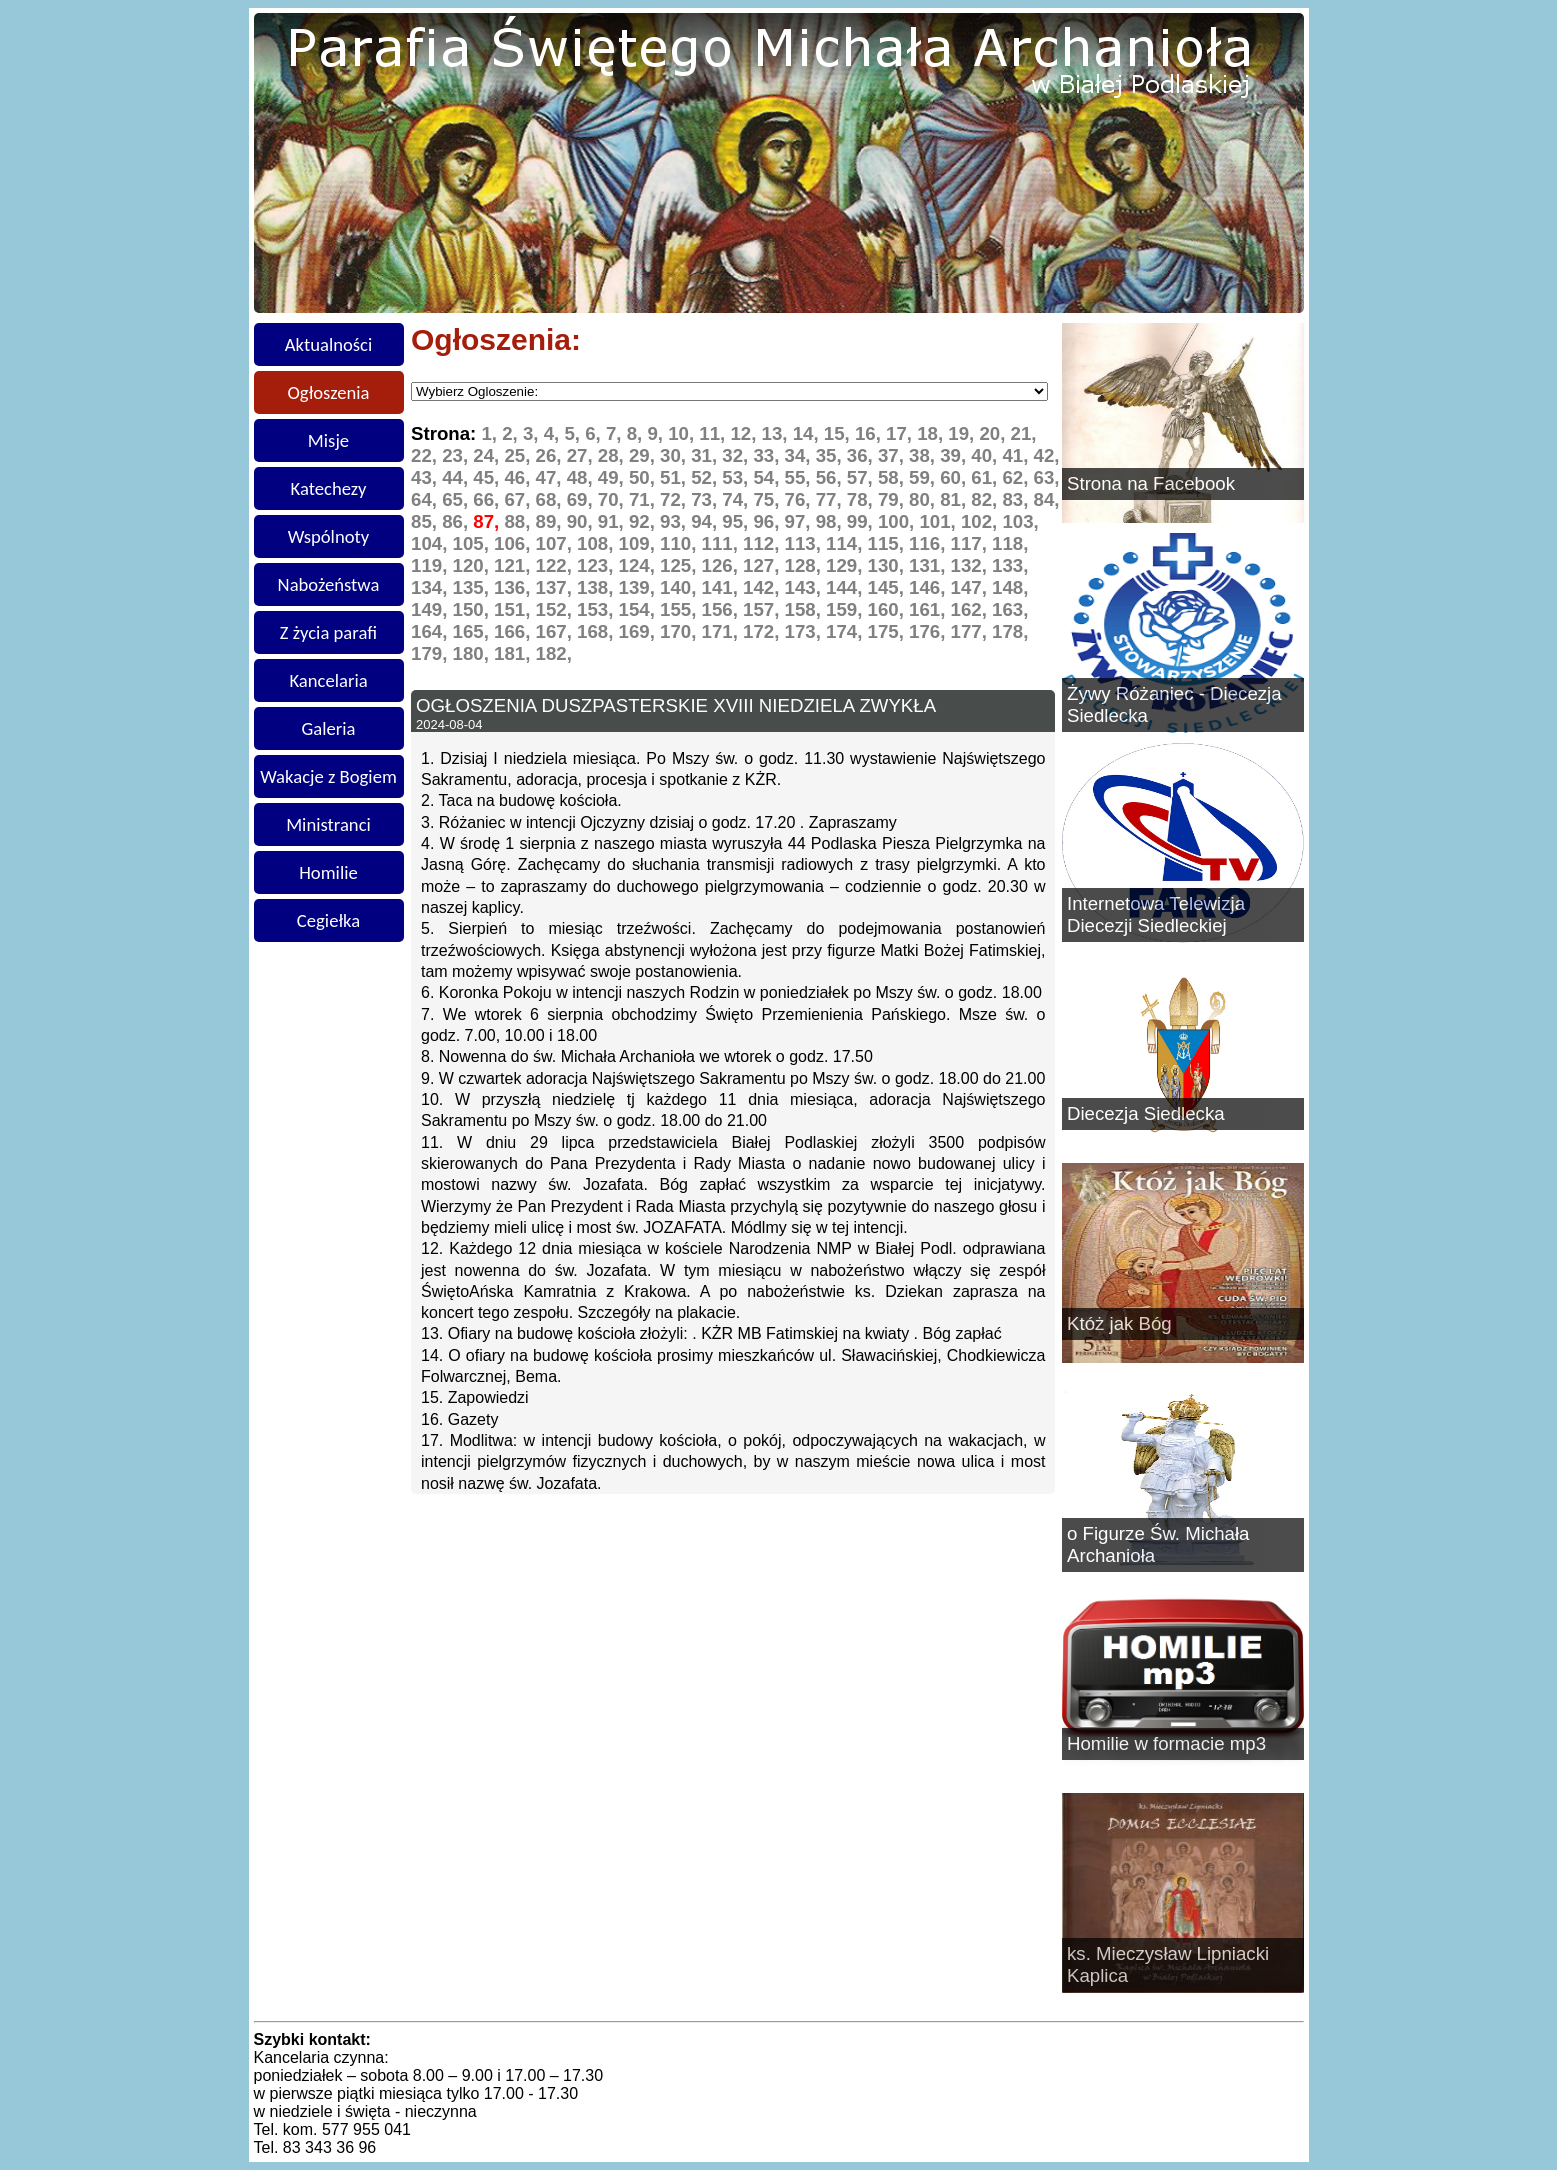 Image resolution: width=1557 pixels, height=2170 pixels. Describe the element at coordinates (714, 433) in the screenshot. I see `11,` at that location.